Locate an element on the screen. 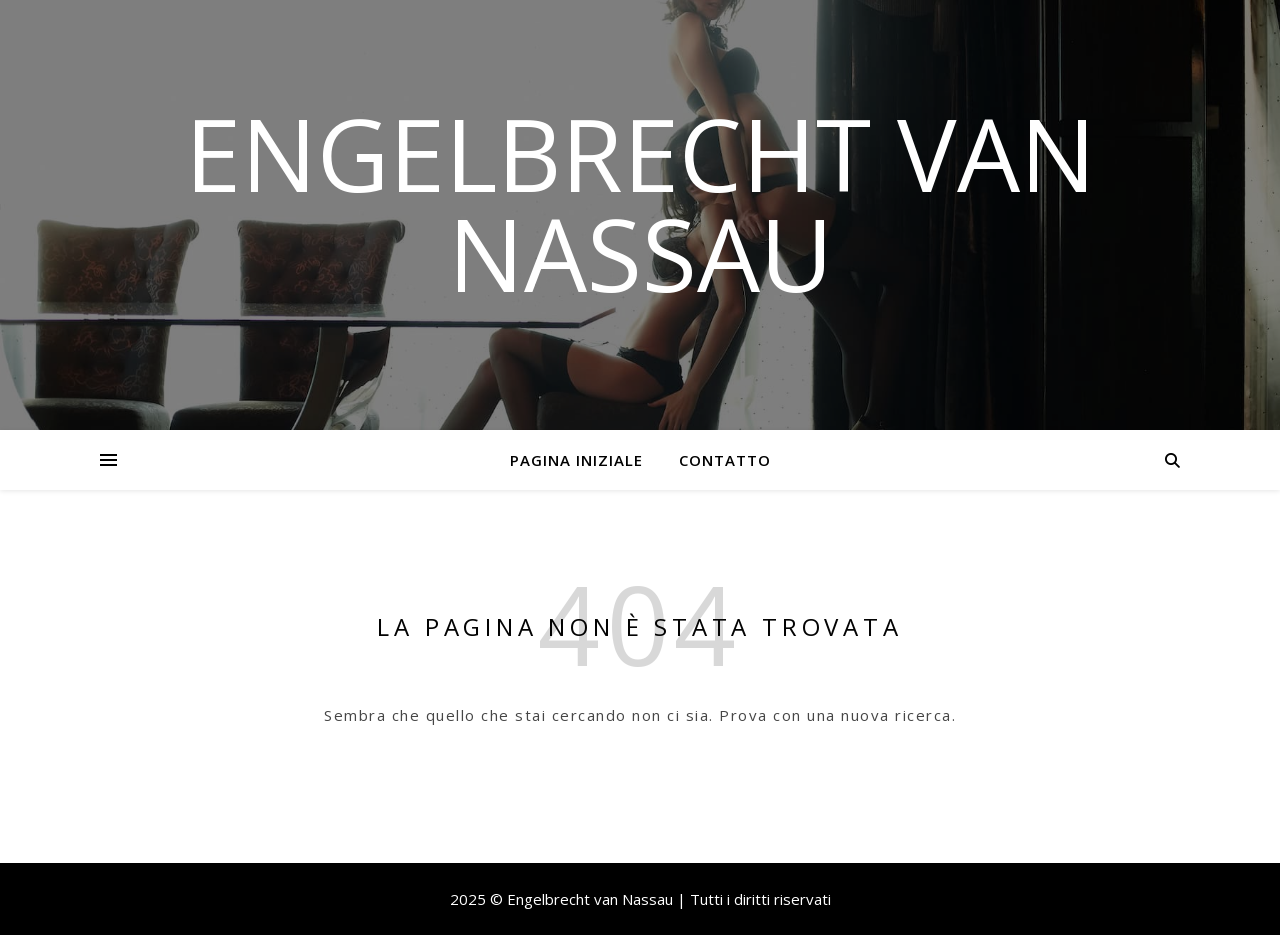  Pagina iniziale is located at coordinates (576, 460).